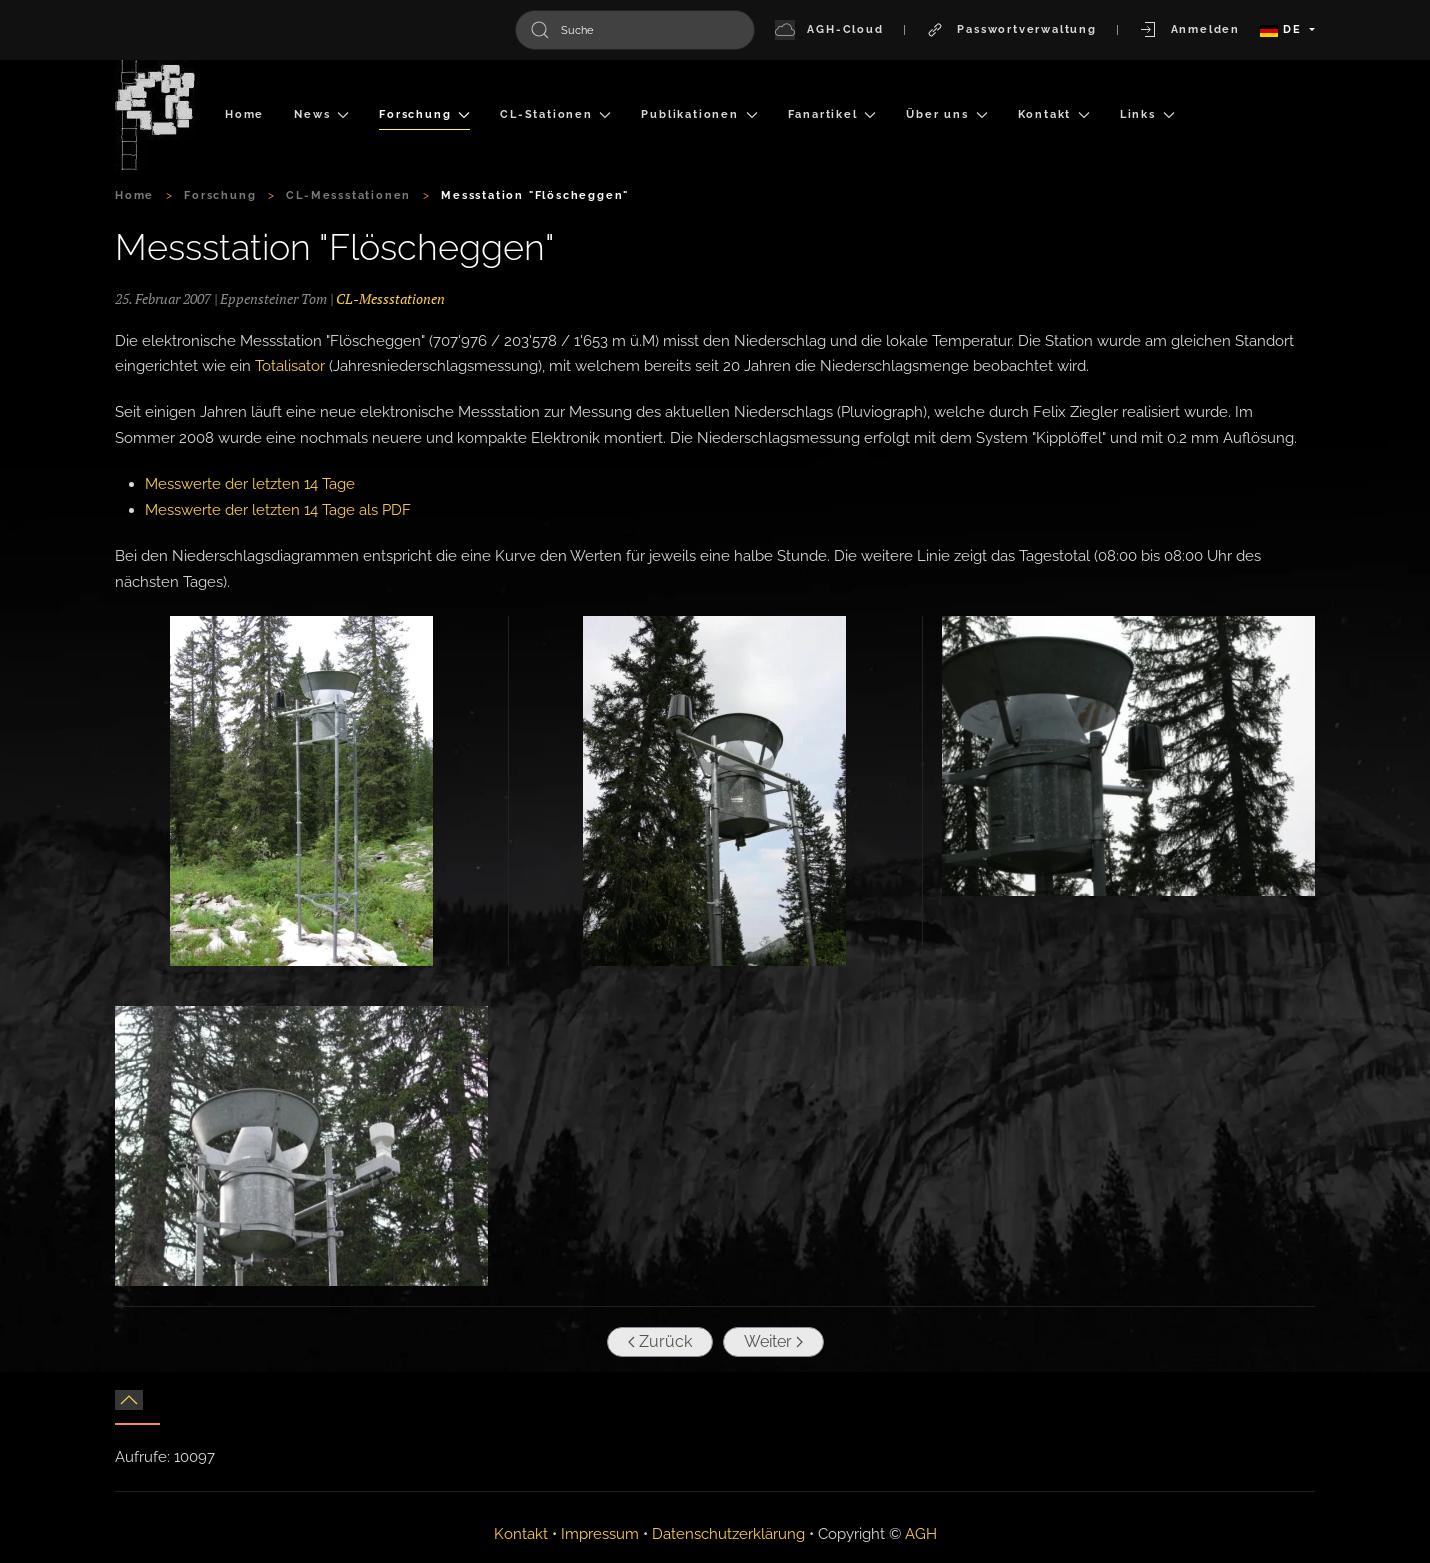 This screenshot has width=1430, height=1563. Describe the element at coordinates (600, 1534) in the screenshot. I see `Impressum` at that location.